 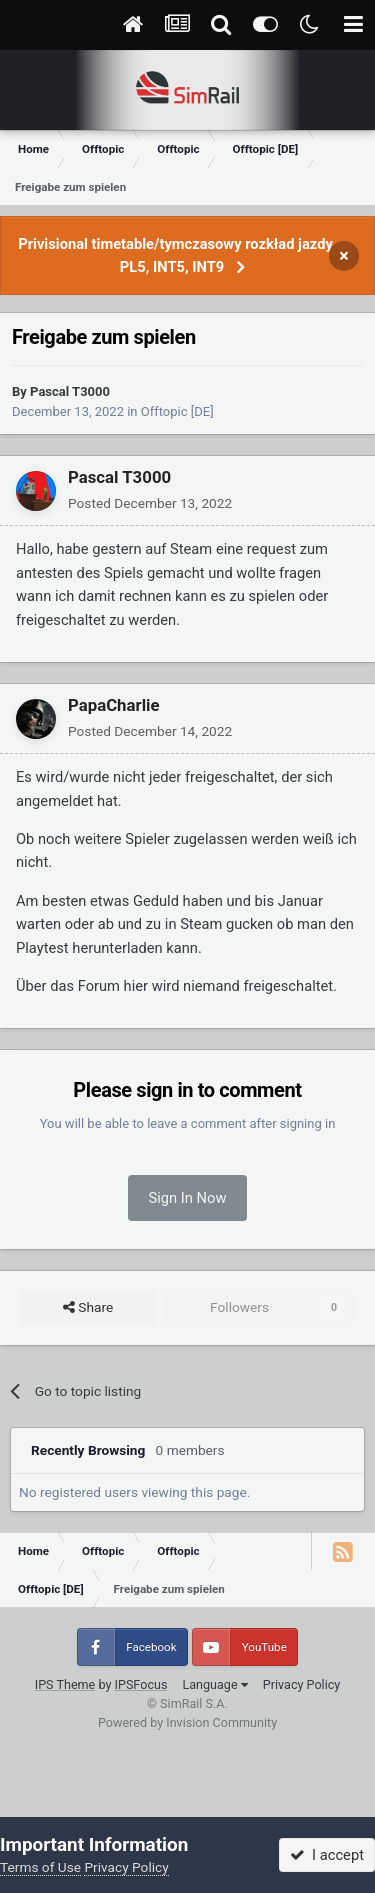 I want to click on Language, so click(x=214, y=1684).